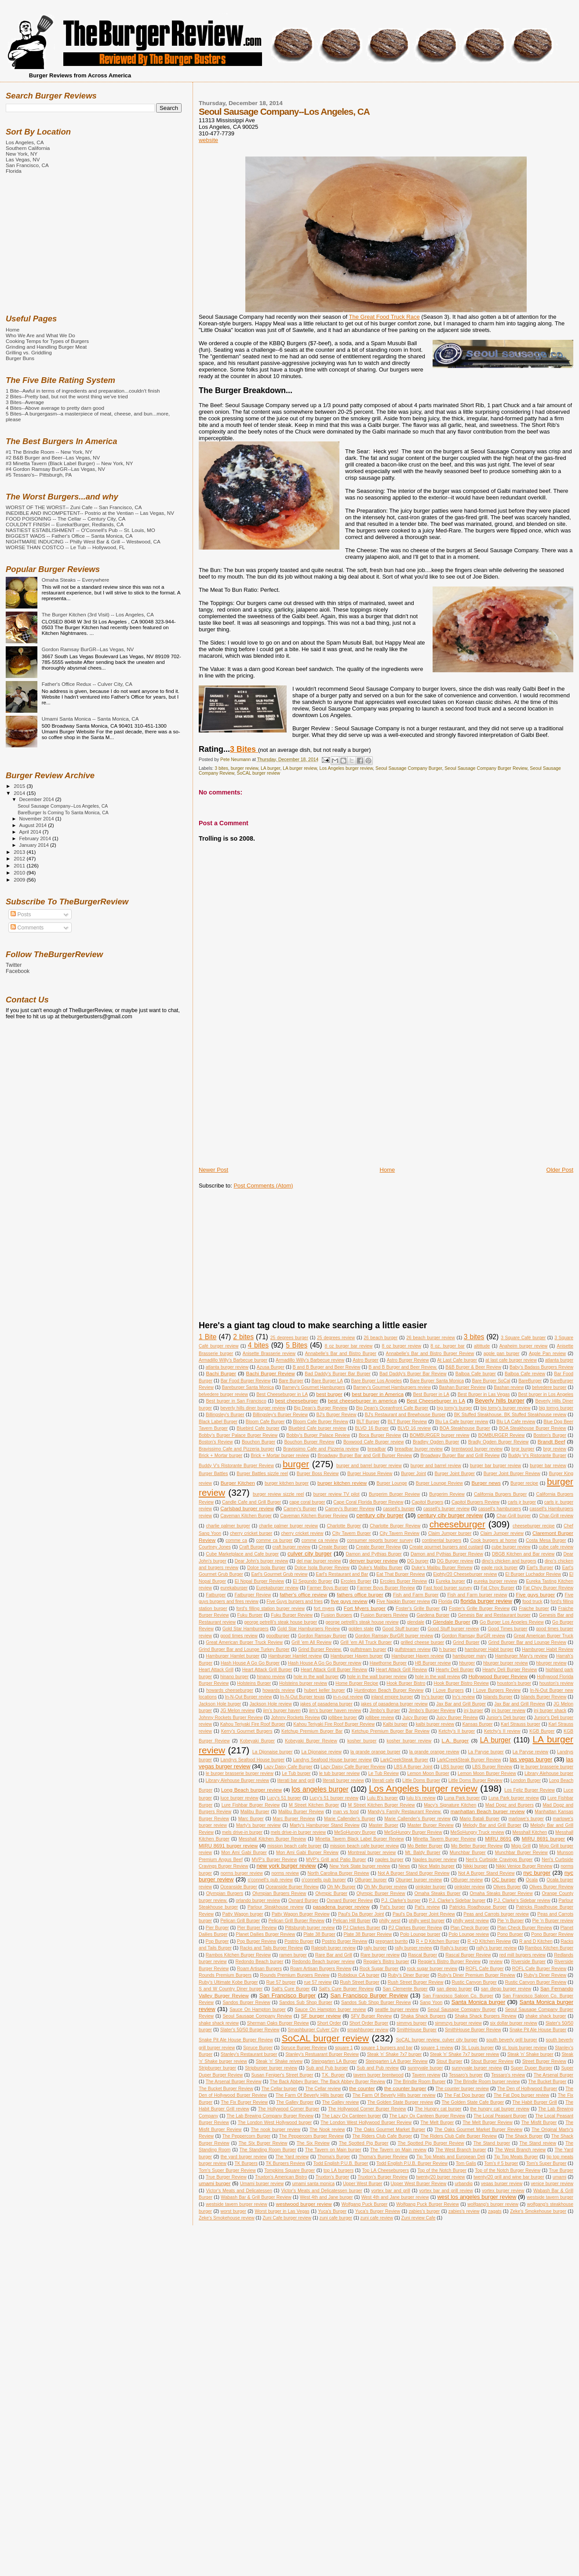  Describe the element at coordinates (314, 1805) in the screenshot. I see `M Street Kitchen Burger` at that location.